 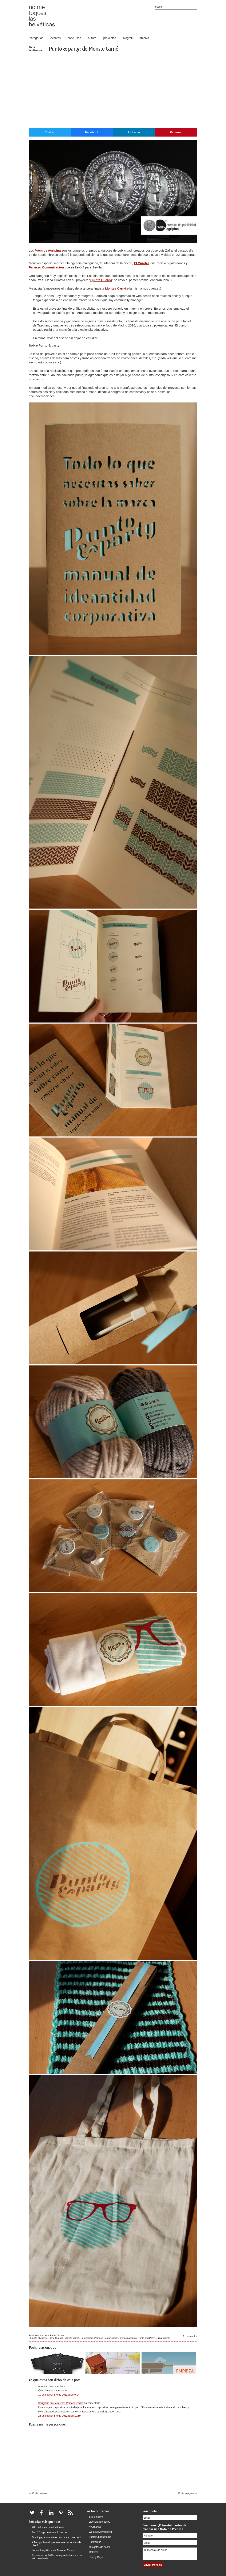 I want to click on Brandalismo, so click(x=96, y=2516).